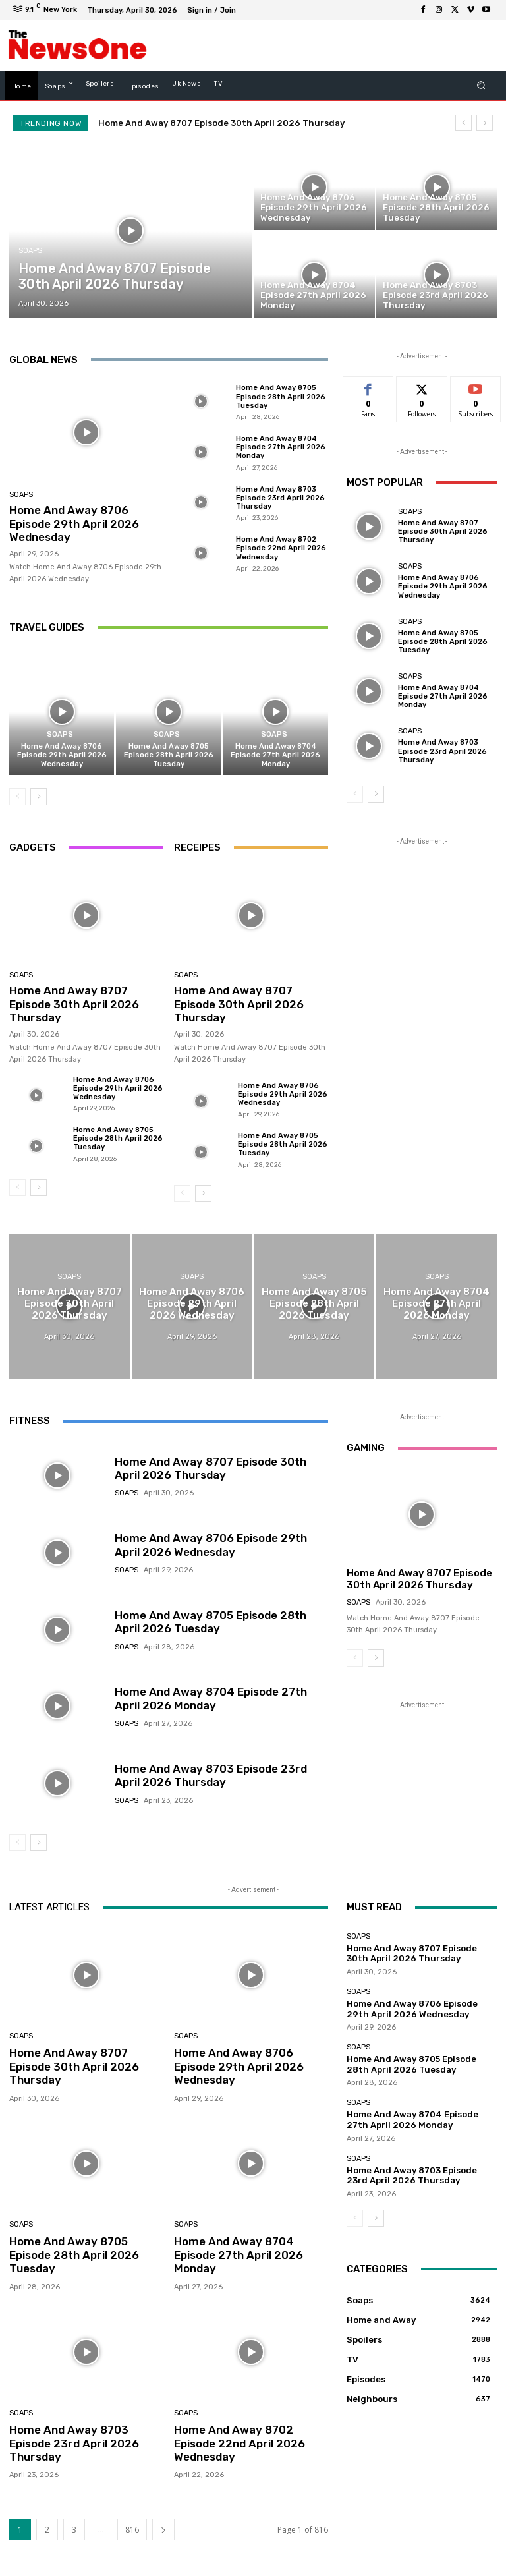 The width and height of the screenshot is (506, 2576). I want to click on [next-page], so click(38, 796).